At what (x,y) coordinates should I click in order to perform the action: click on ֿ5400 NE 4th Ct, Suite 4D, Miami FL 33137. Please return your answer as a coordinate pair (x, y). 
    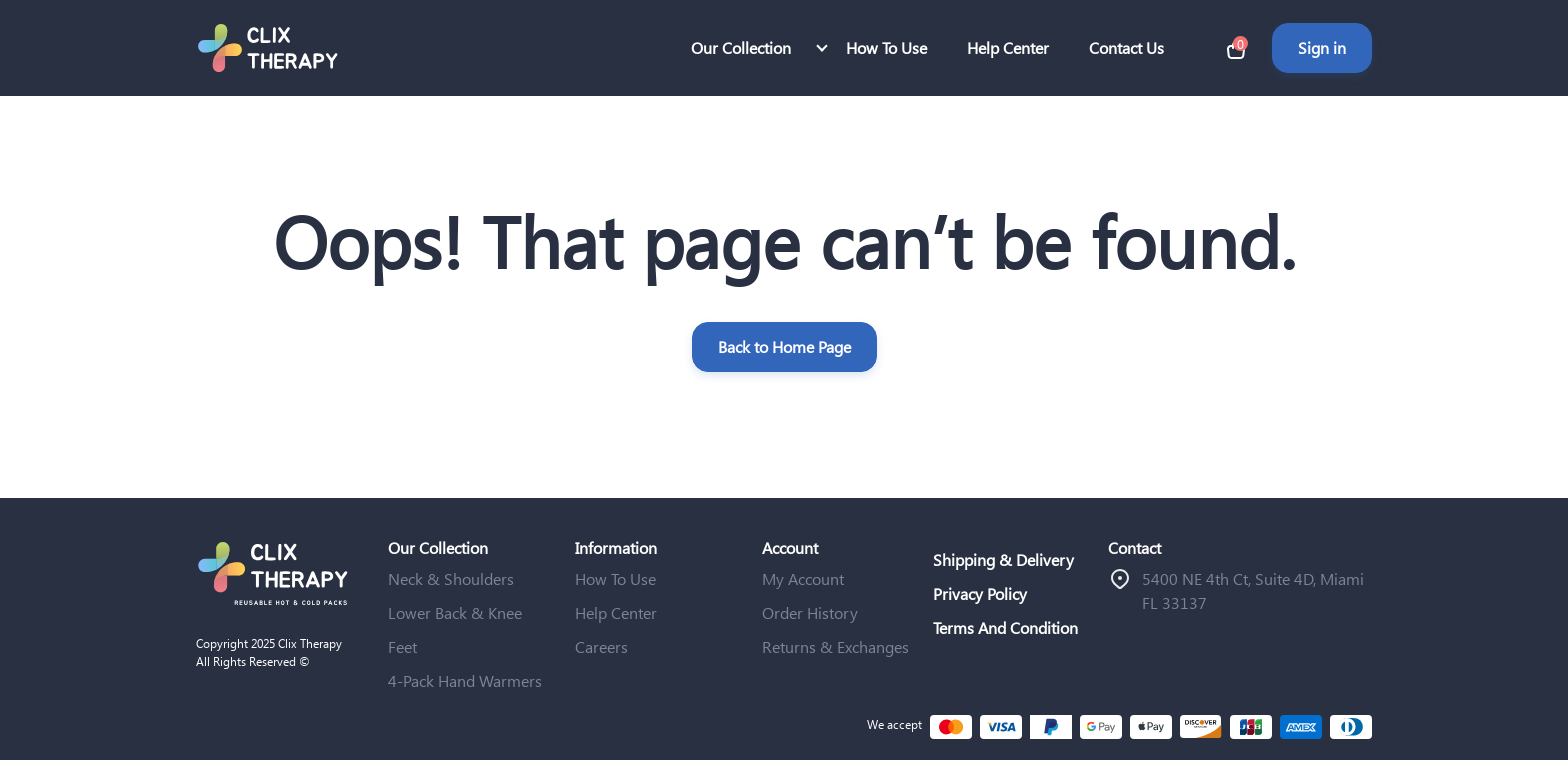
    Looking at the image, I should click on (1253, 590).